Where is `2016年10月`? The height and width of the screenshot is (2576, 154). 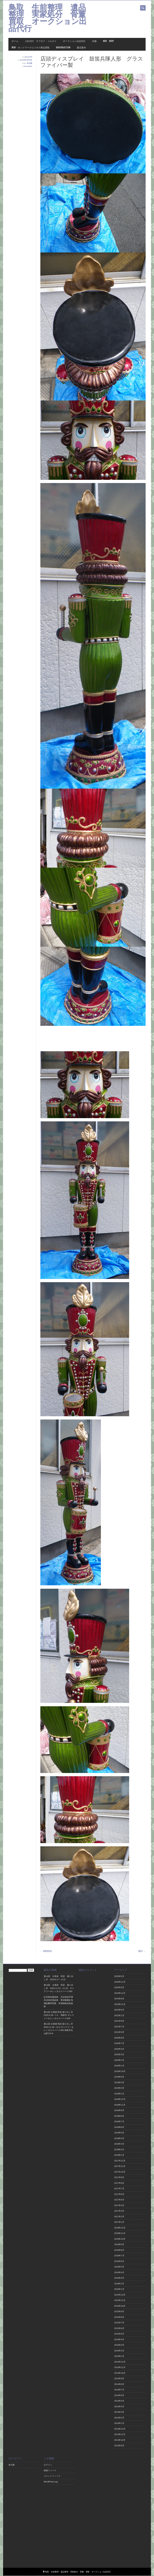
2016年10月 is located at coordinates (119, 2239).